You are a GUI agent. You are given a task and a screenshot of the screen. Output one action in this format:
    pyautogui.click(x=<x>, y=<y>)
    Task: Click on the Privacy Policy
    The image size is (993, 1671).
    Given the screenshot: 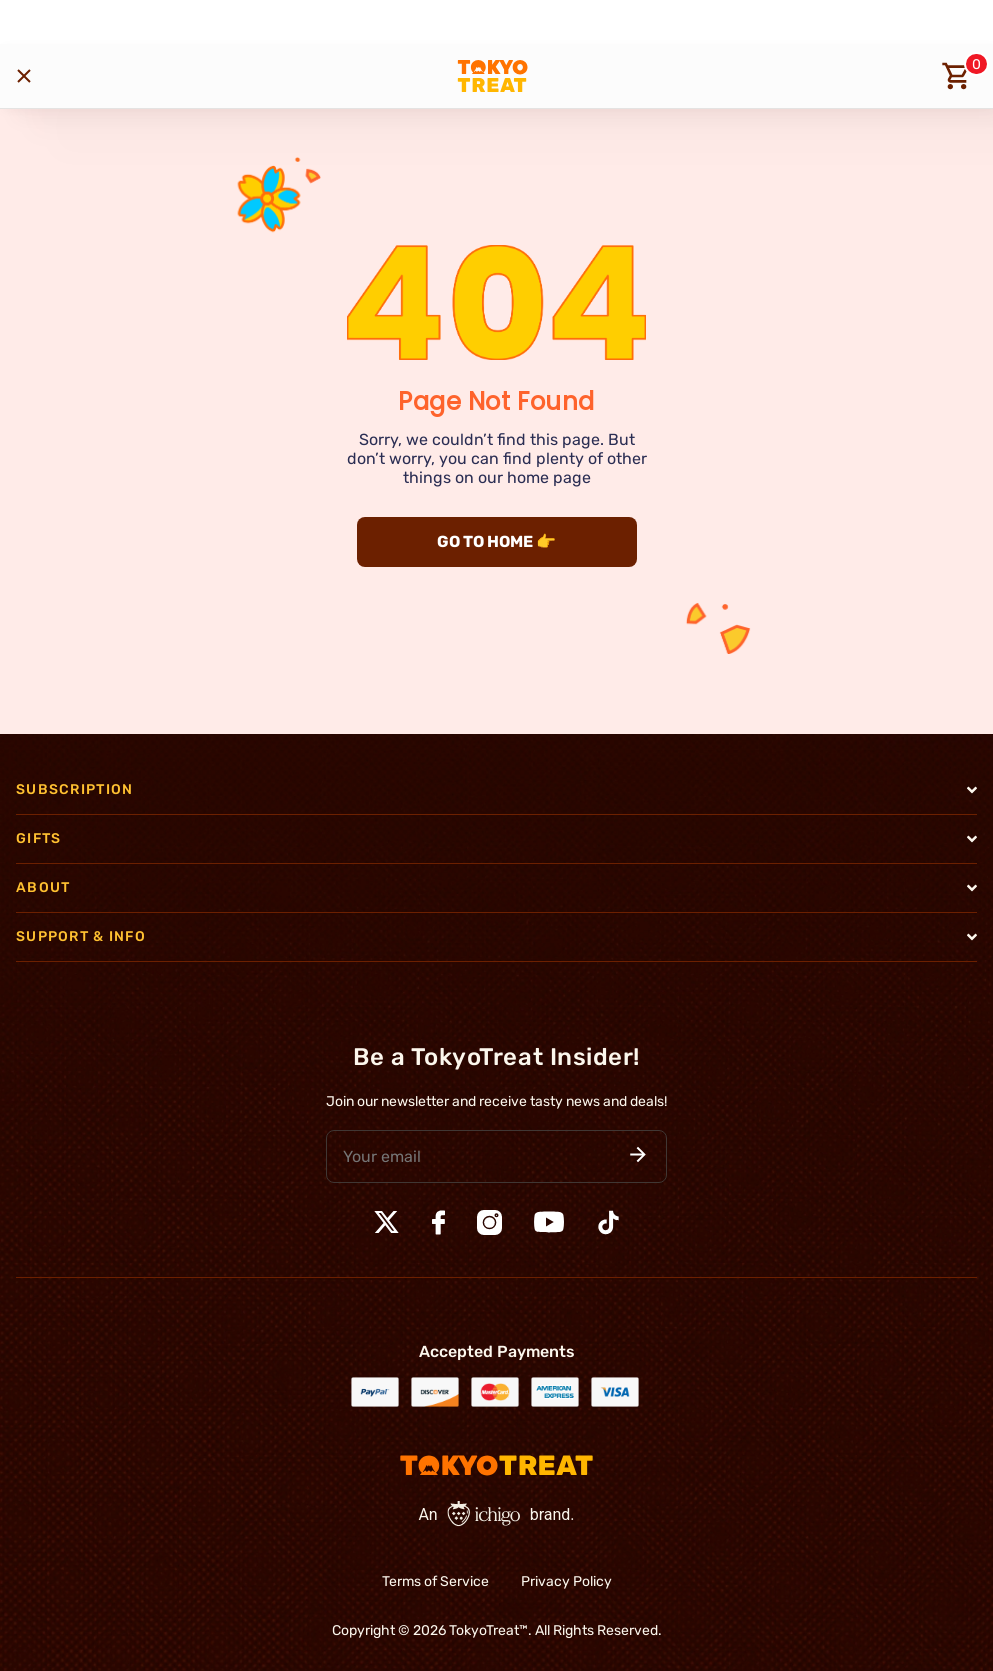 What is the action you would take?
    pyautogui.click(x=566, y=1581)
    